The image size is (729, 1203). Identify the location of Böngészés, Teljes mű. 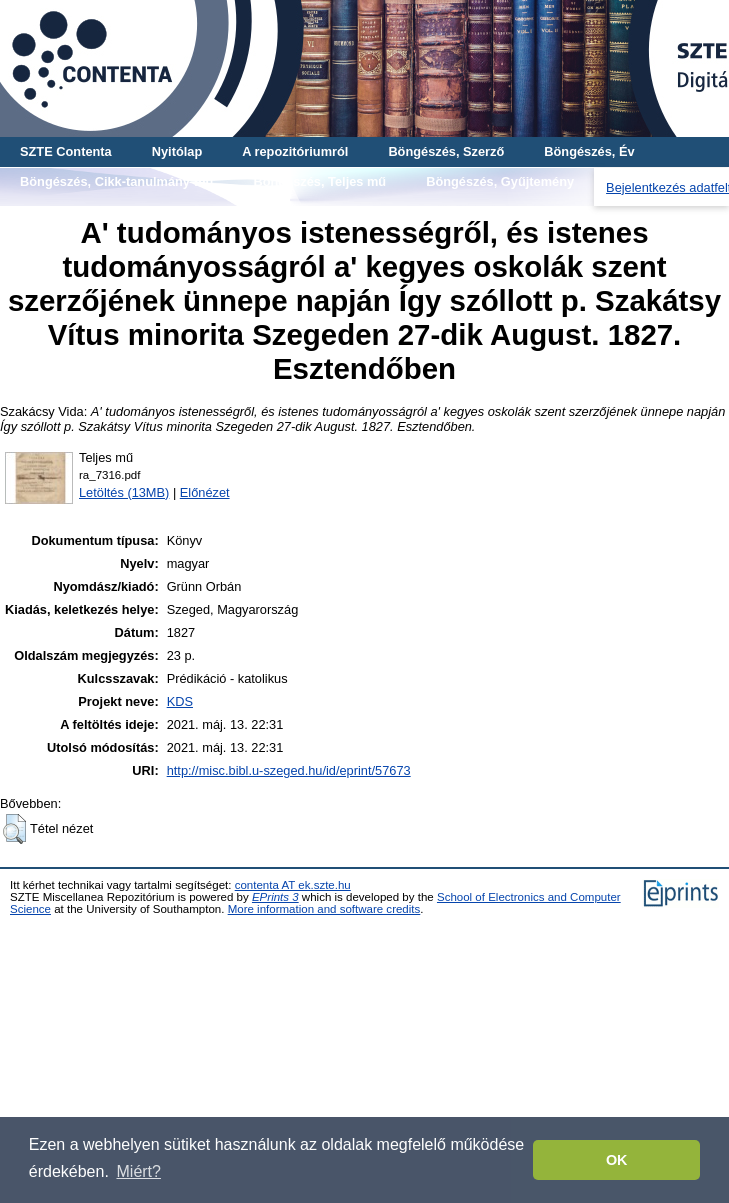
(319, 181).